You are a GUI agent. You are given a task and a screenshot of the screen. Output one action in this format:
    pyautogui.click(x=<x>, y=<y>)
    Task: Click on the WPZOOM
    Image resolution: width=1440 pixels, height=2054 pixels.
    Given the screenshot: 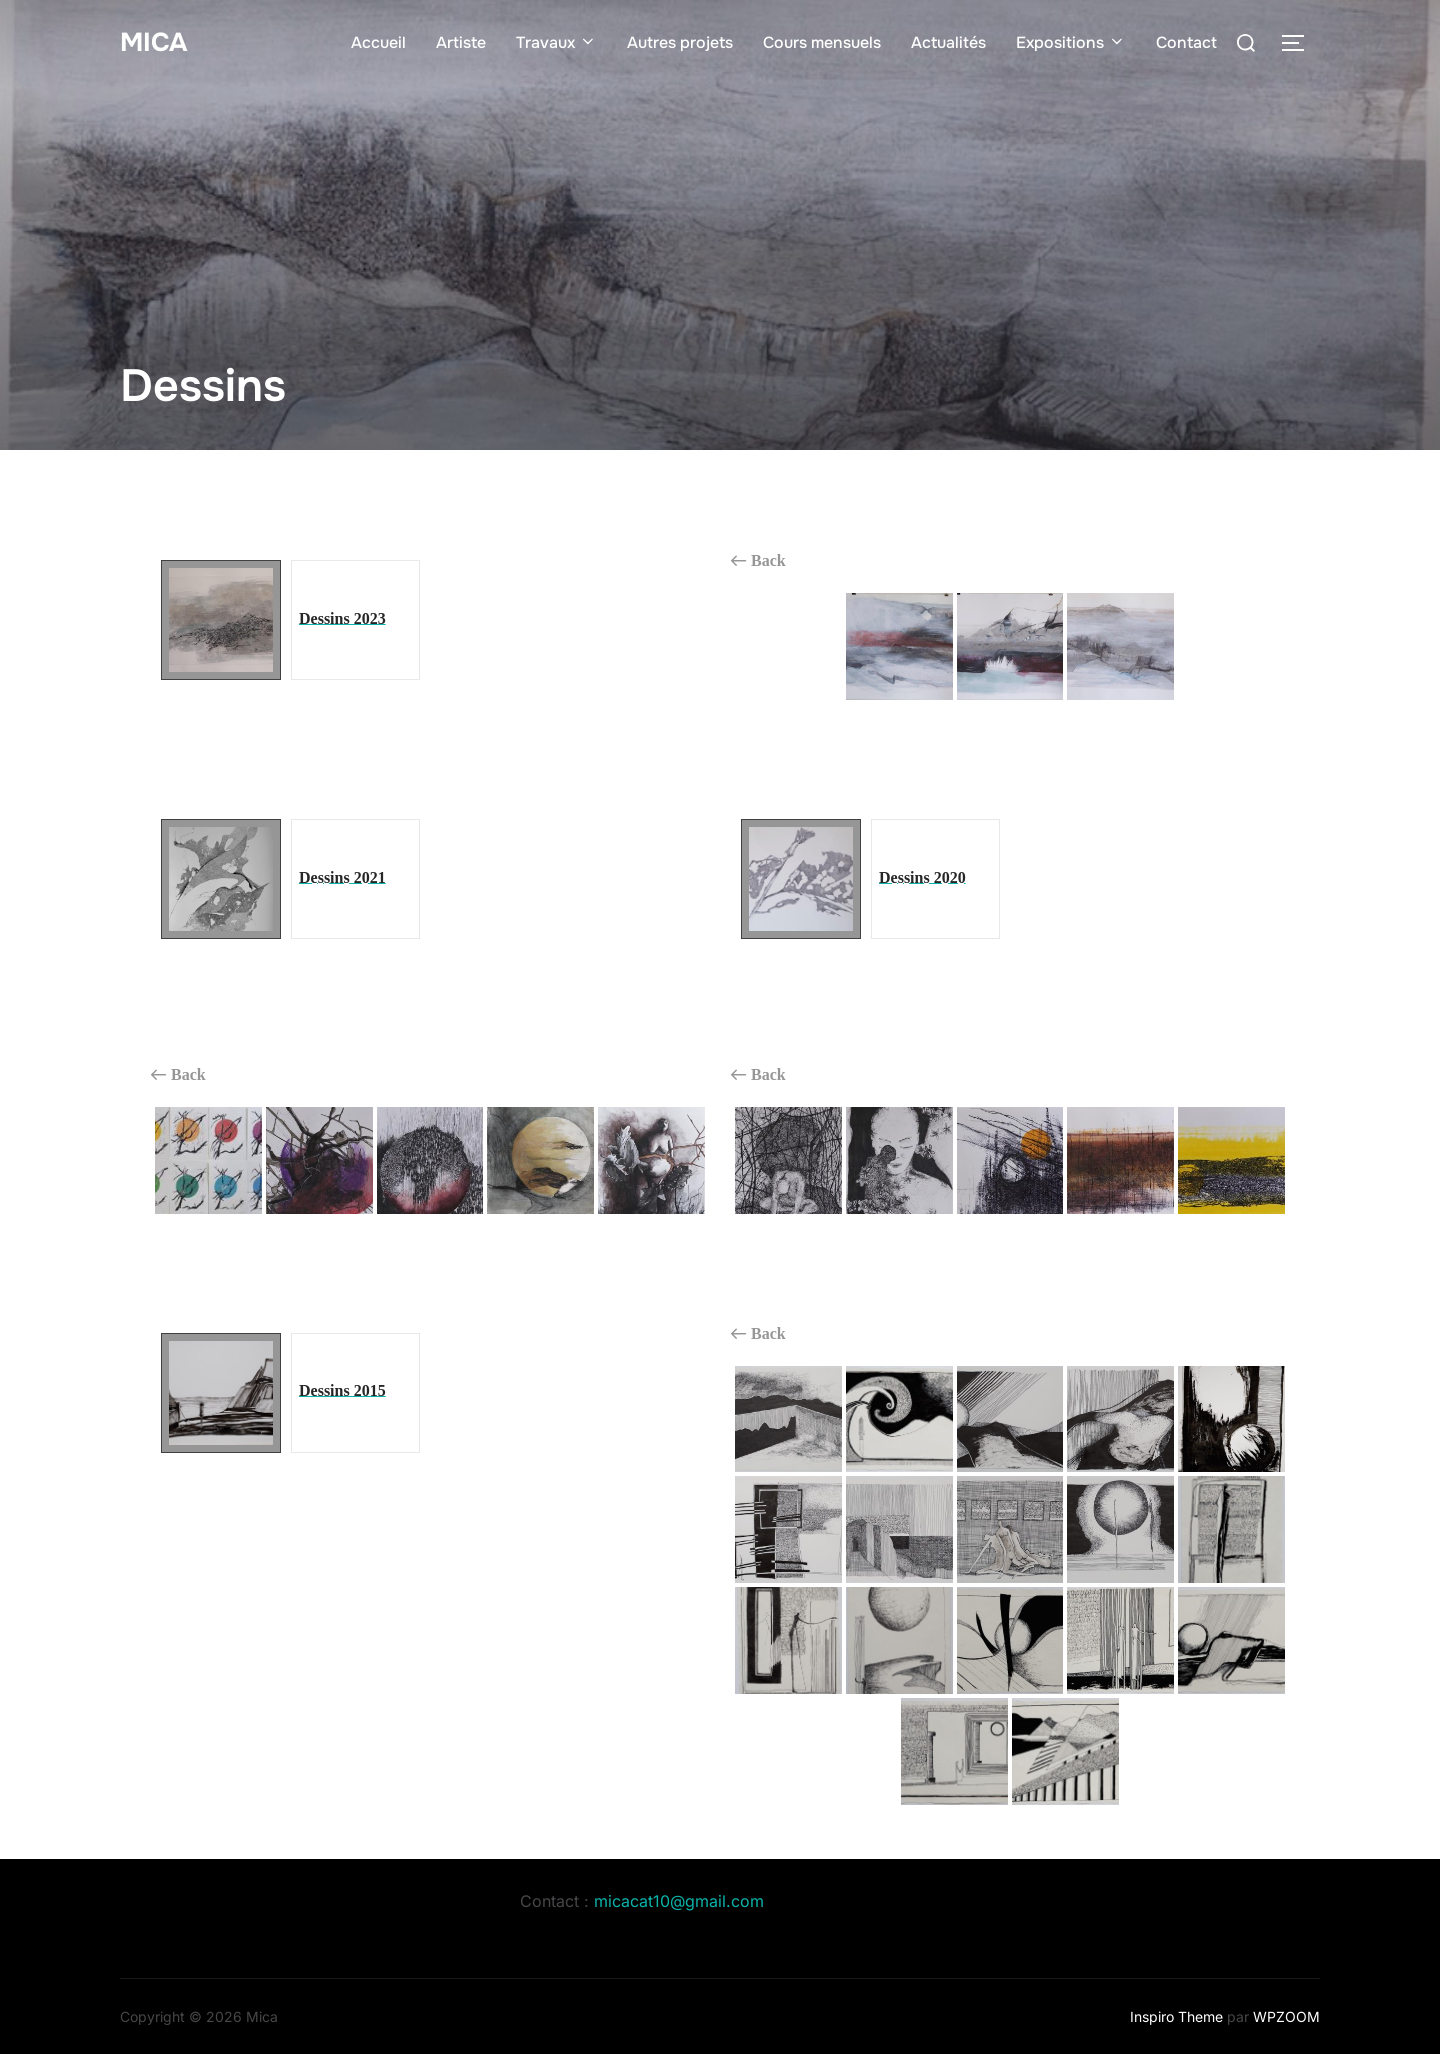 What is the action you would take?
    pyautogui.click(x=1286, y=2016)
    